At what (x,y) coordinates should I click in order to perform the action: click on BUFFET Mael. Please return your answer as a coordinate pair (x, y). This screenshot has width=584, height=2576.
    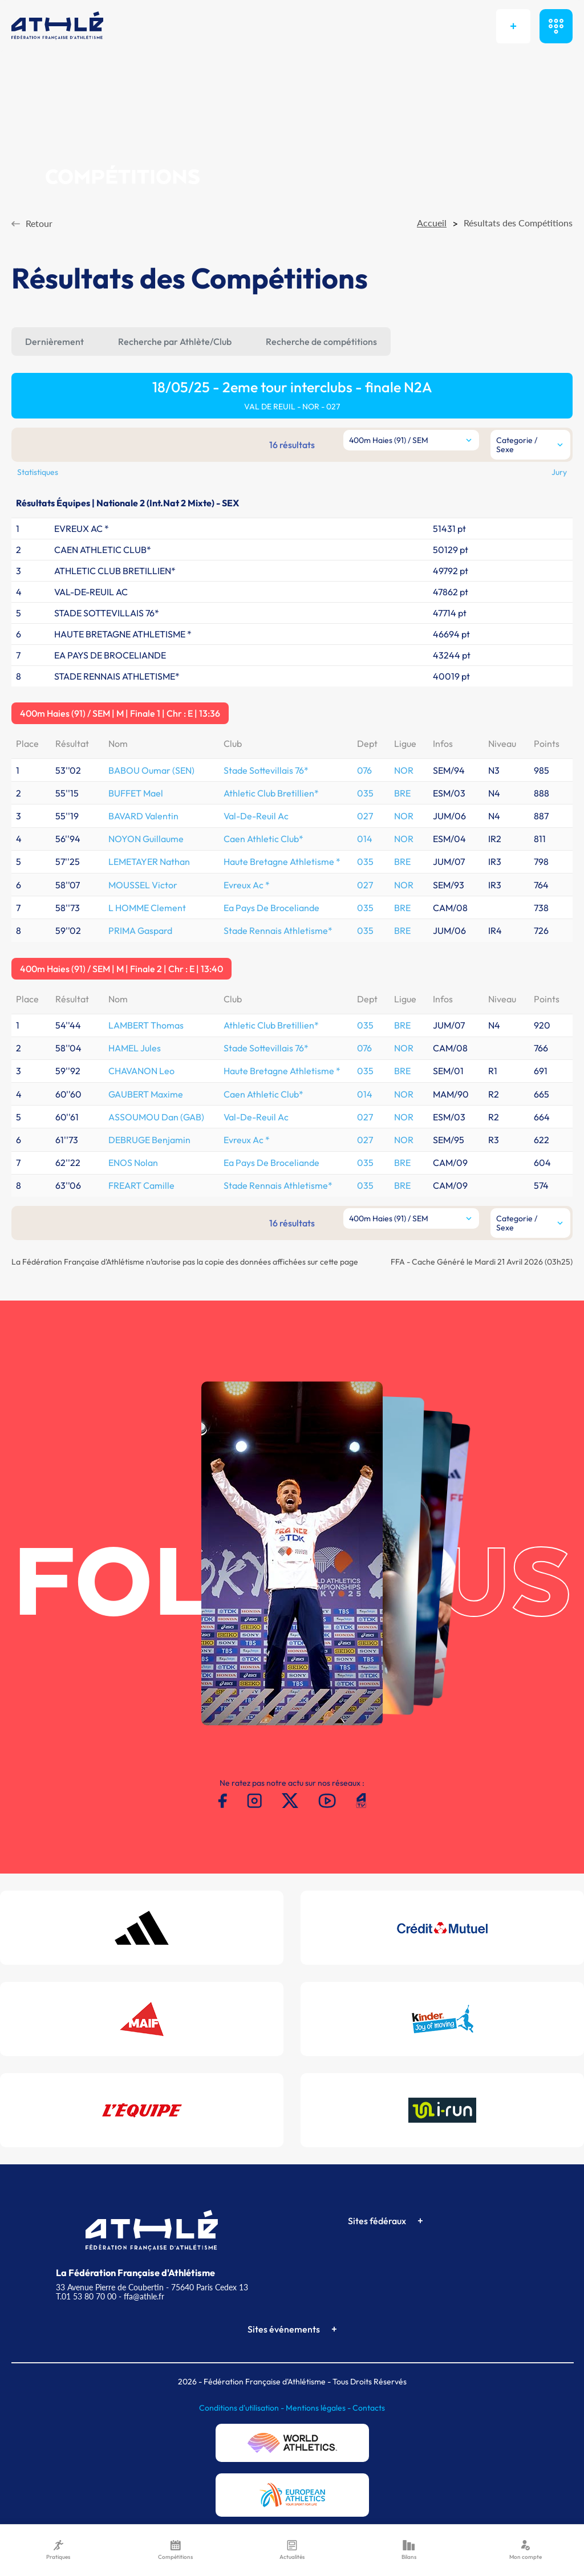
    Looking at the image, I should click on (135, 793).